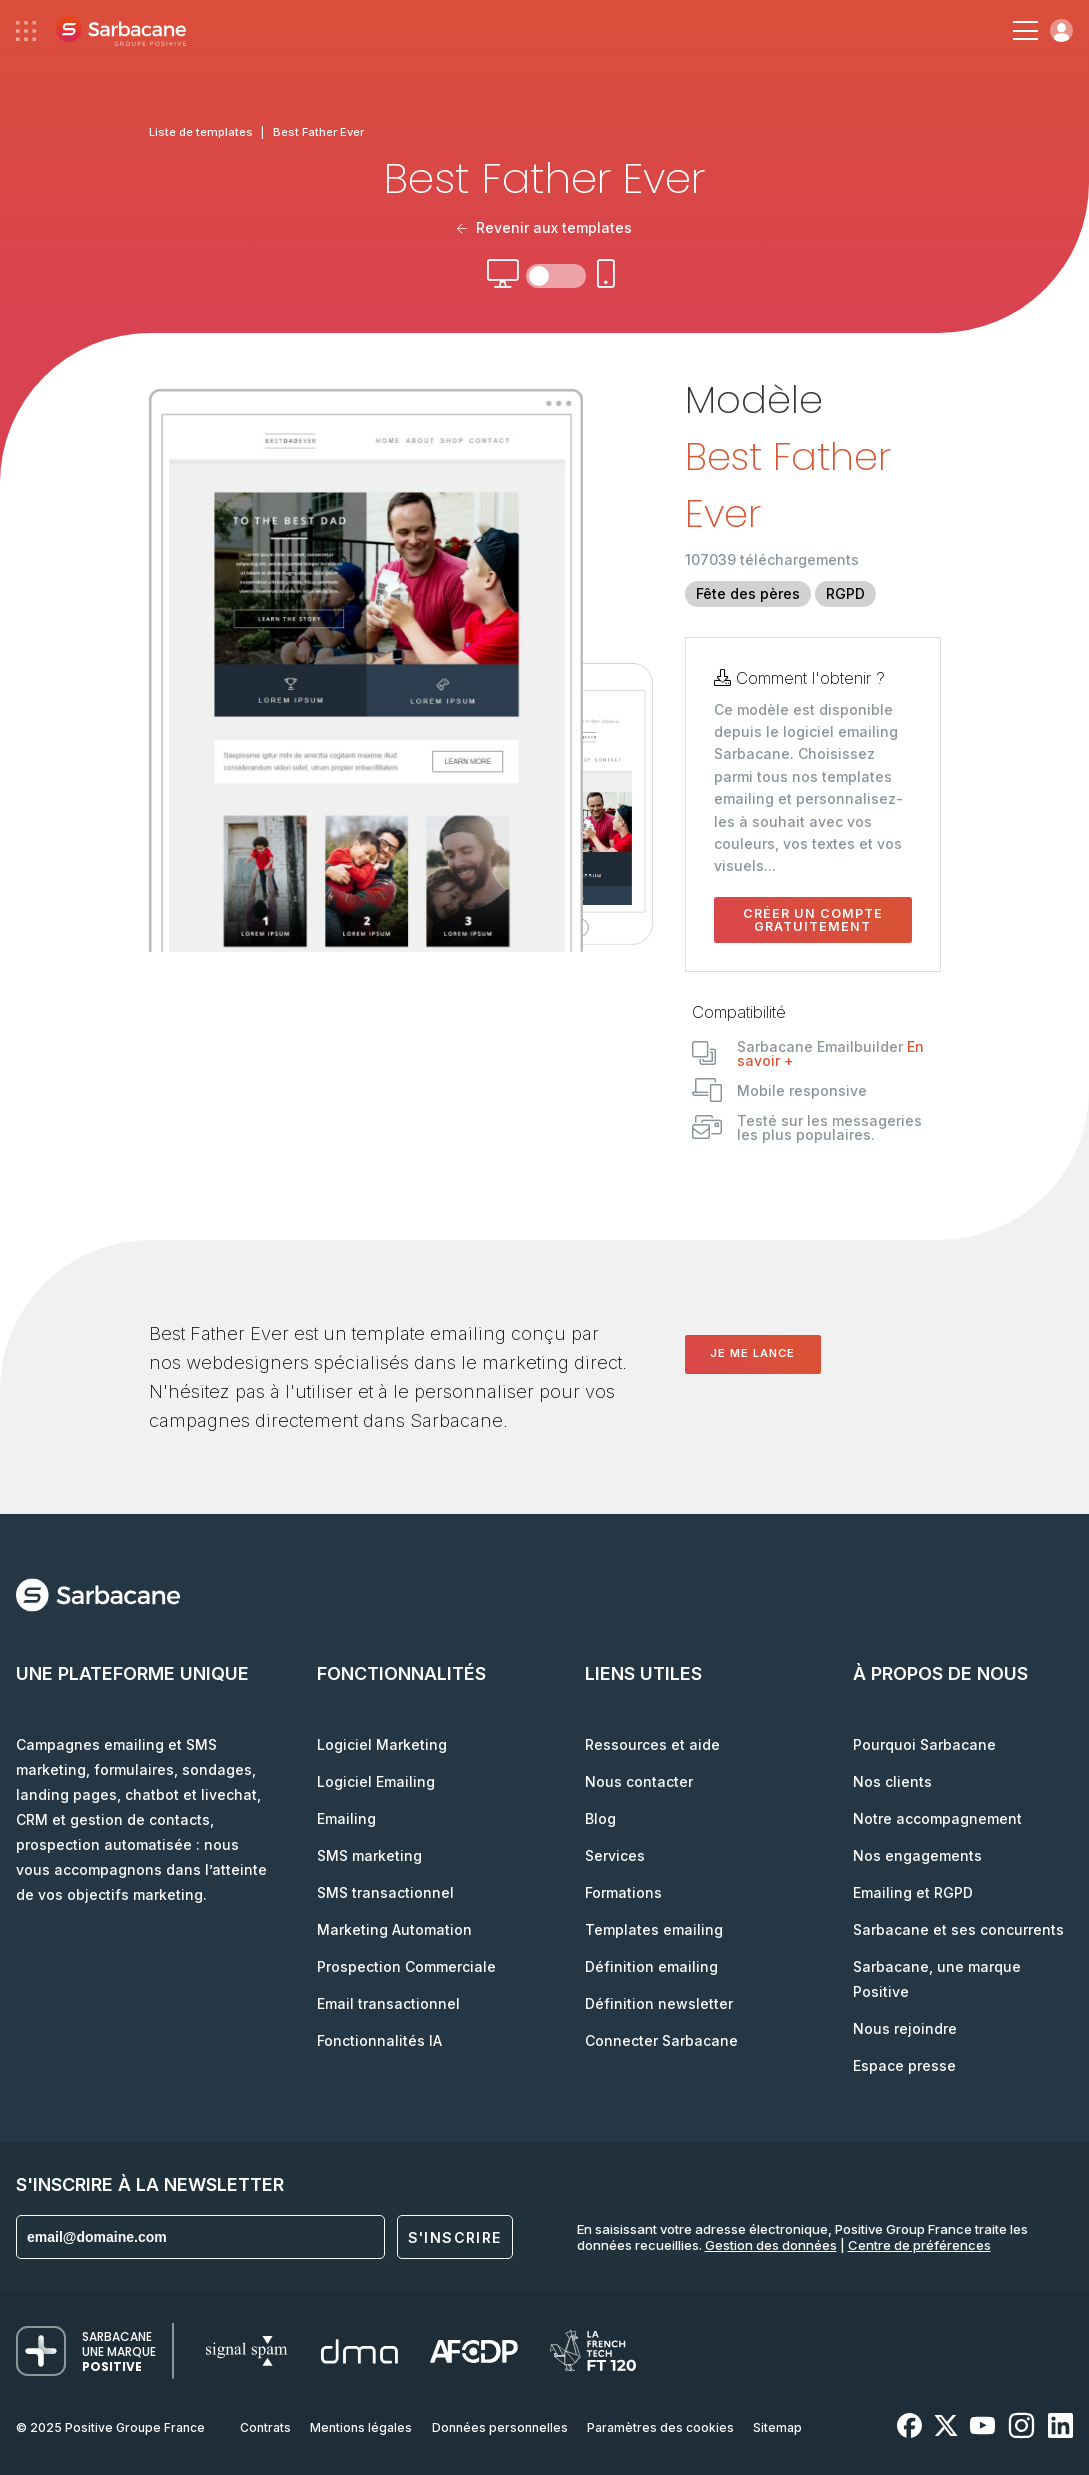 The image size is (1089, 2475). Describe the element at coordinates (651, 1966) in the screenshot. I see `Définition emailing` at that location.